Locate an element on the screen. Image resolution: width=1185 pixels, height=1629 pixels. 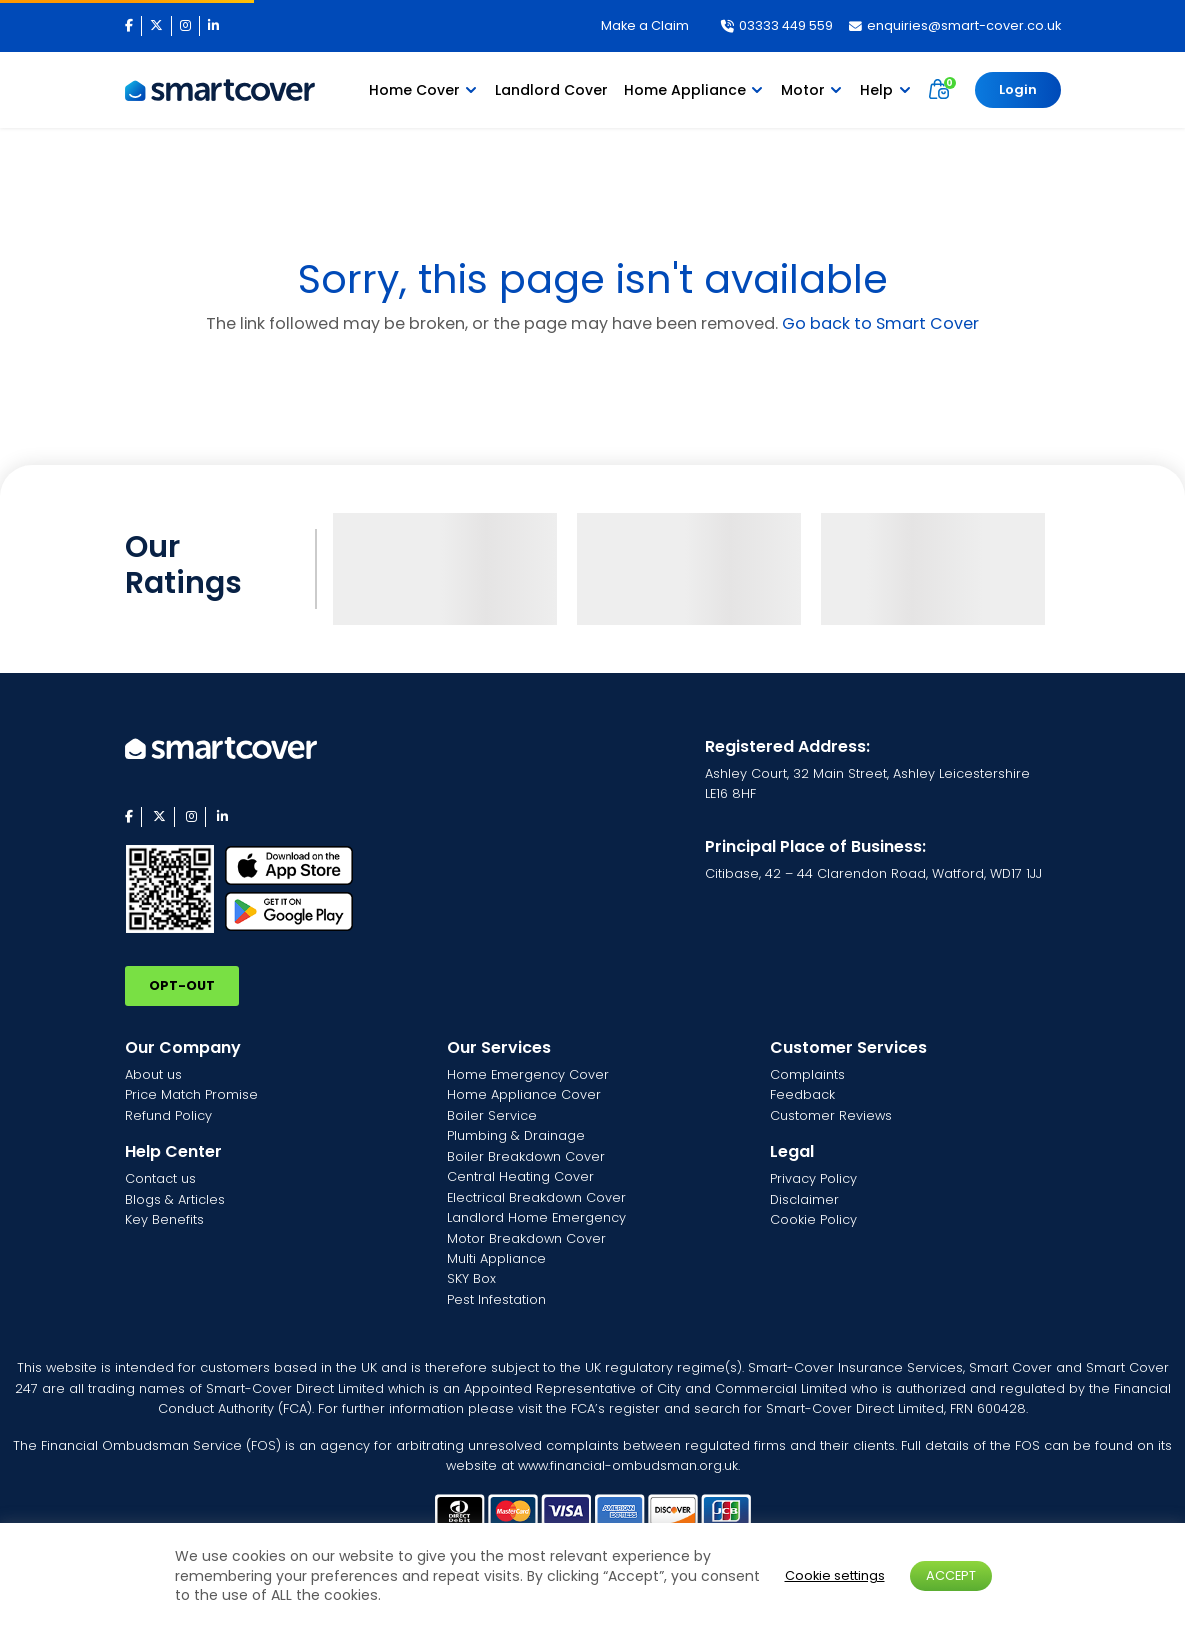
www.financial-ombudsman.org.uk is located at coordinates (628, 1465).